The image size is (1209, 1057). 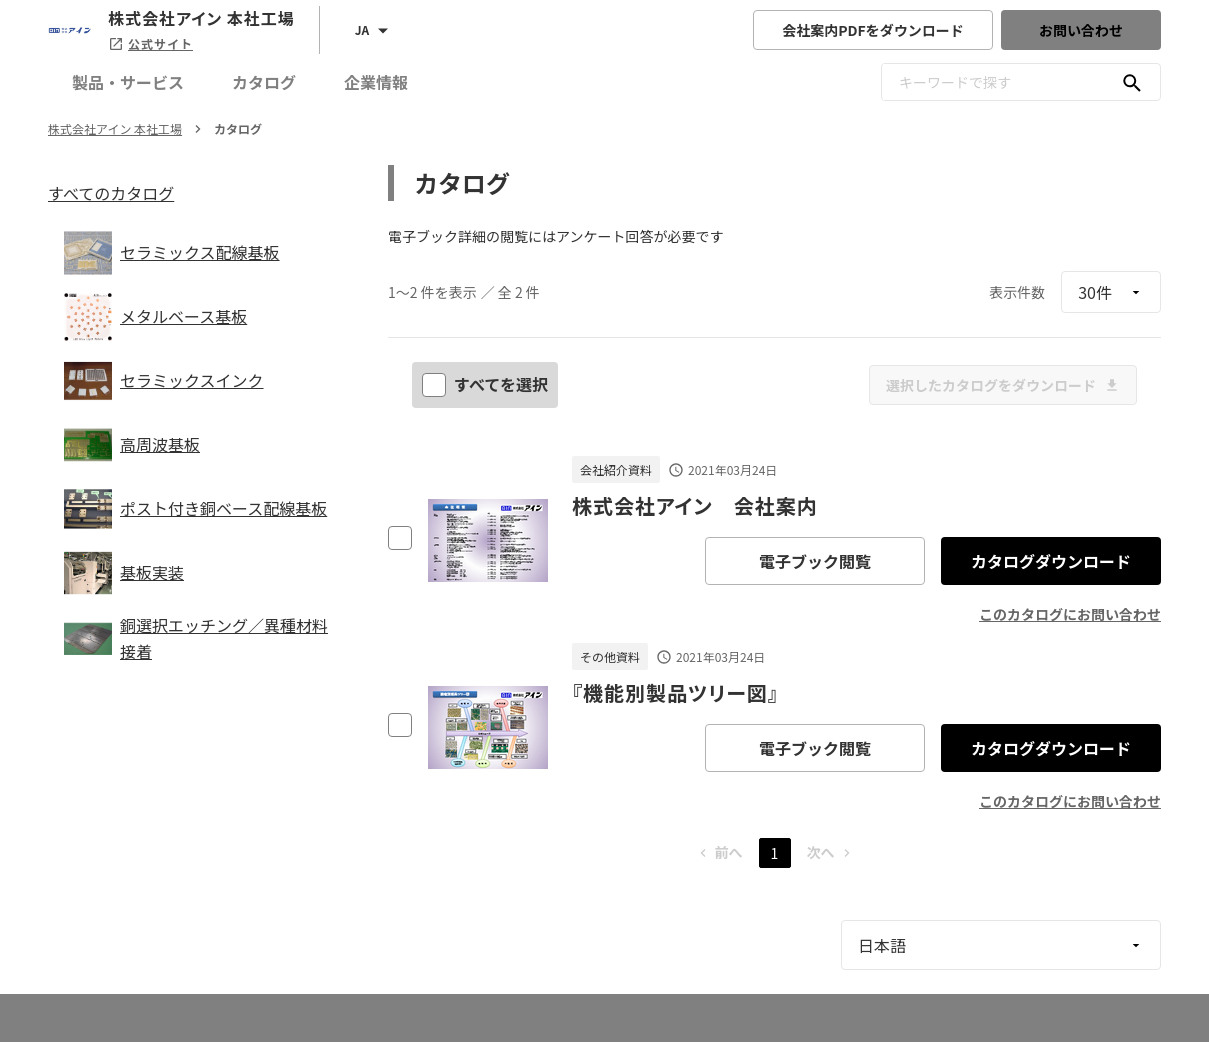 What do you see at coordinates (815, 561) in the screenshot?
I see `電子ブック閲覧` at bounding box center [815, 561].